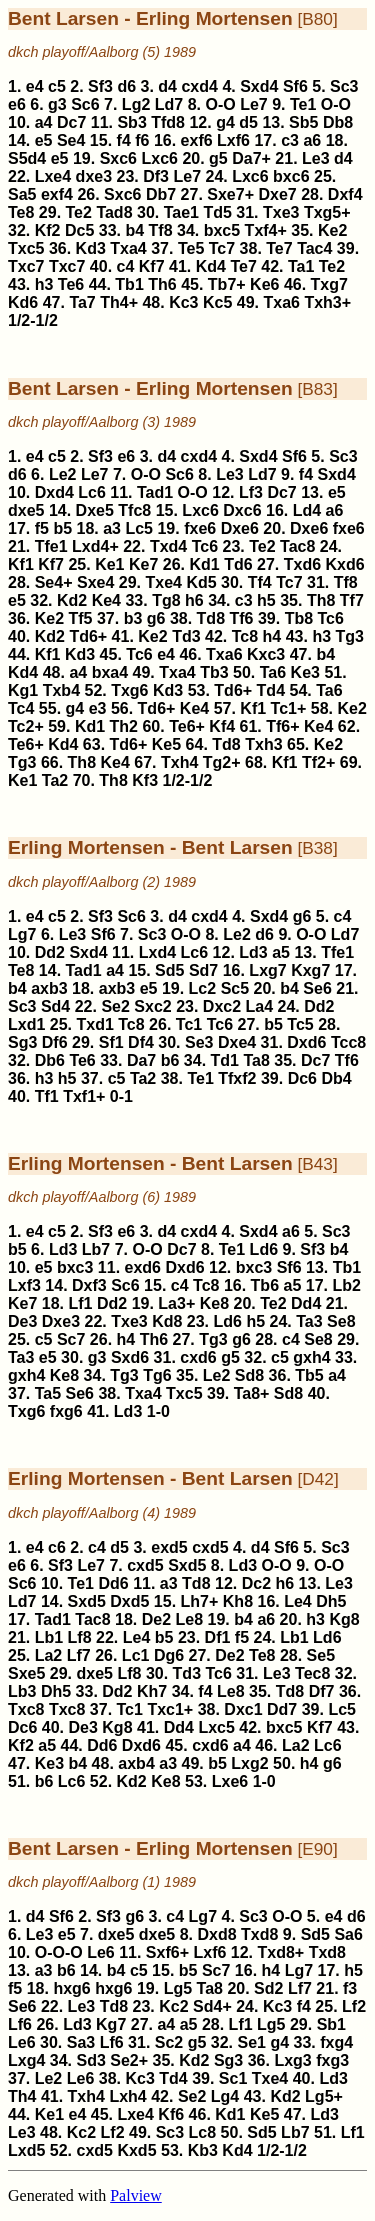 This screenshot has height=2221, width=375. Describe the element at coordinates (134, 230) in the screenshot. I see `b4` at that location.